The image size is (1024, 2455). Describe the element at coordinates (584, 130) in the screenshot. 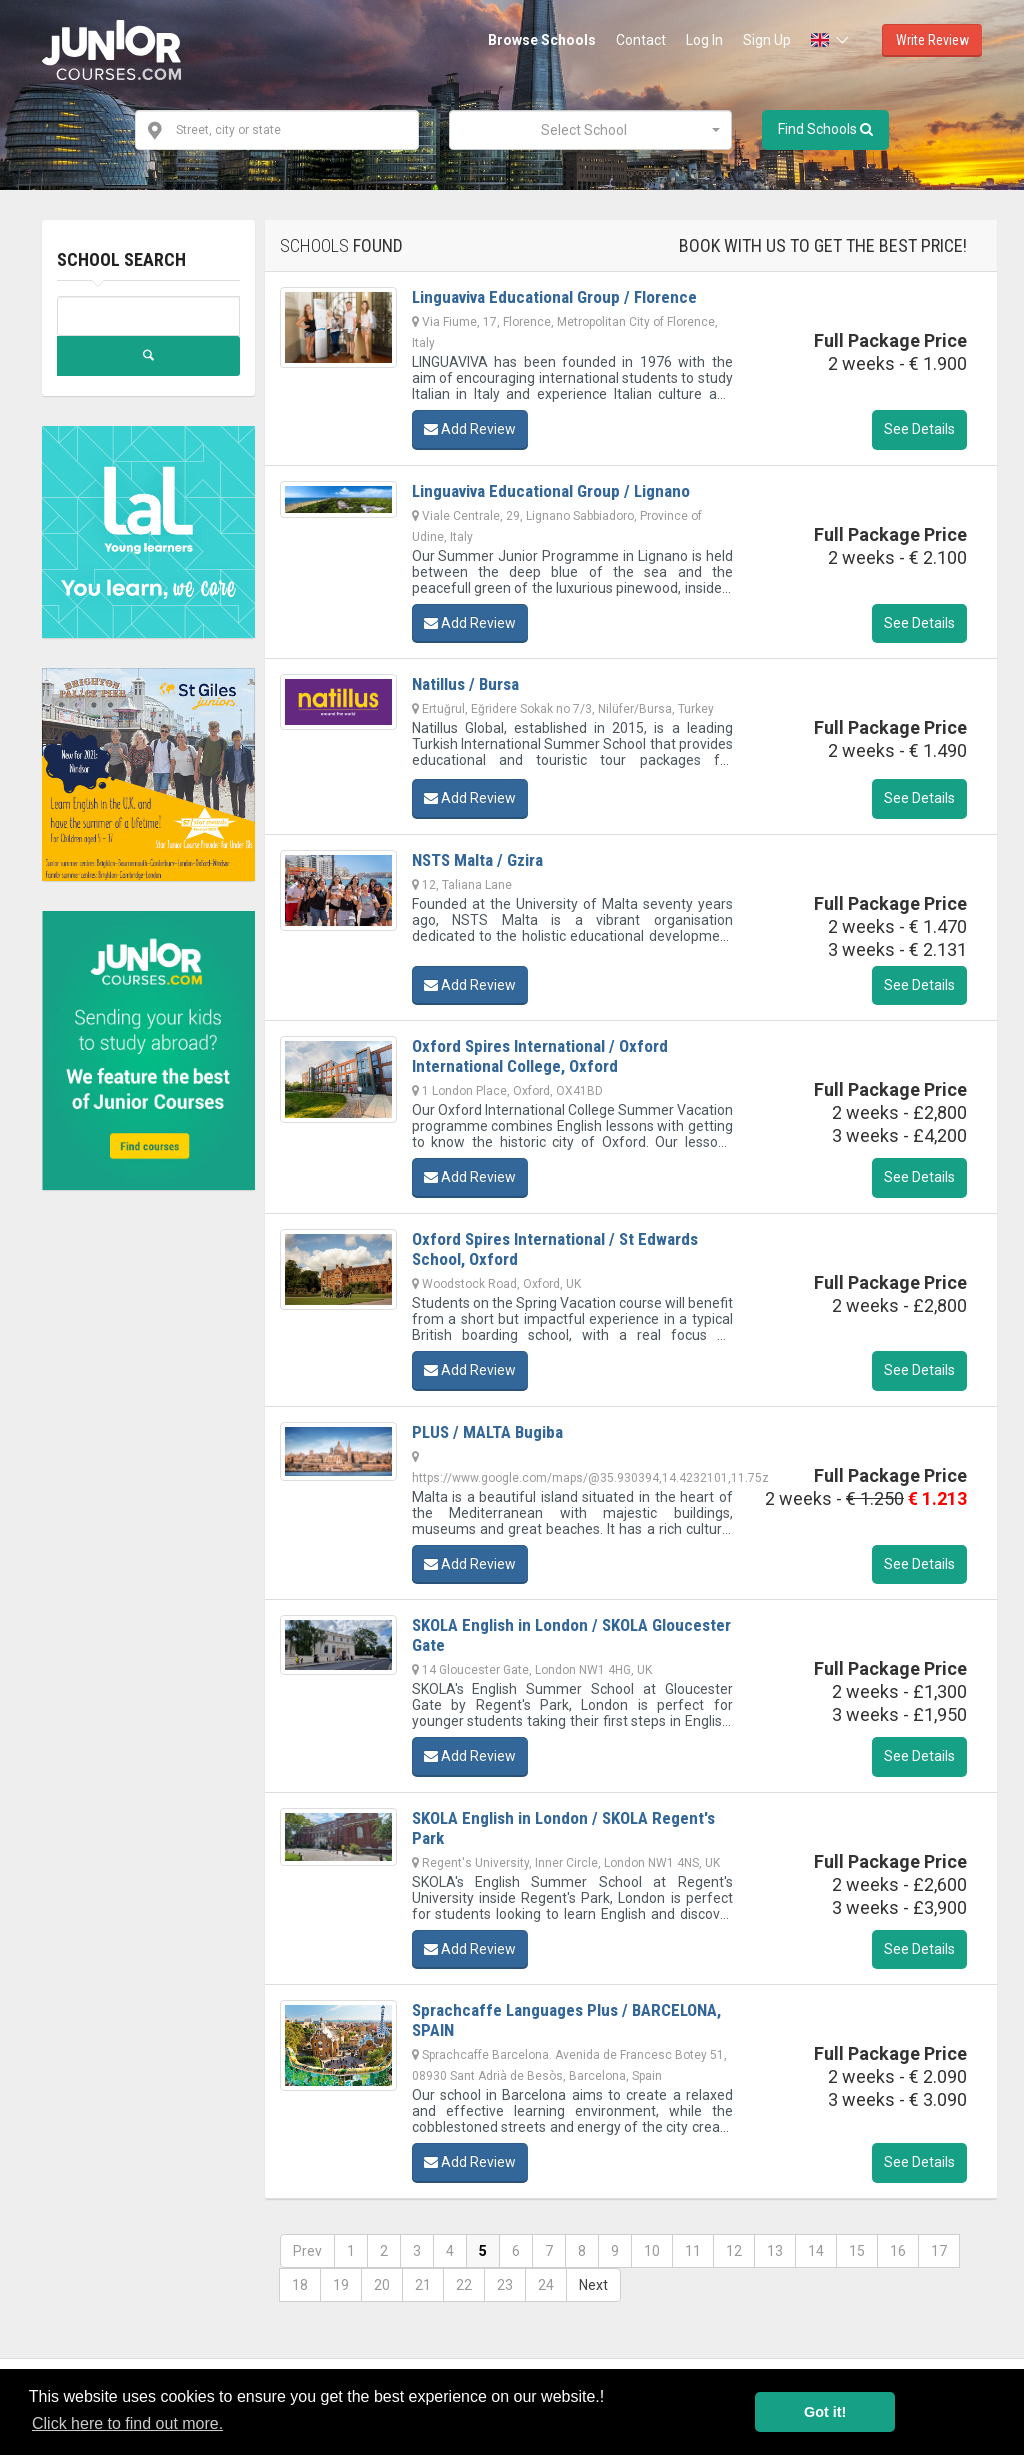

I see `[textbox]` at that location.